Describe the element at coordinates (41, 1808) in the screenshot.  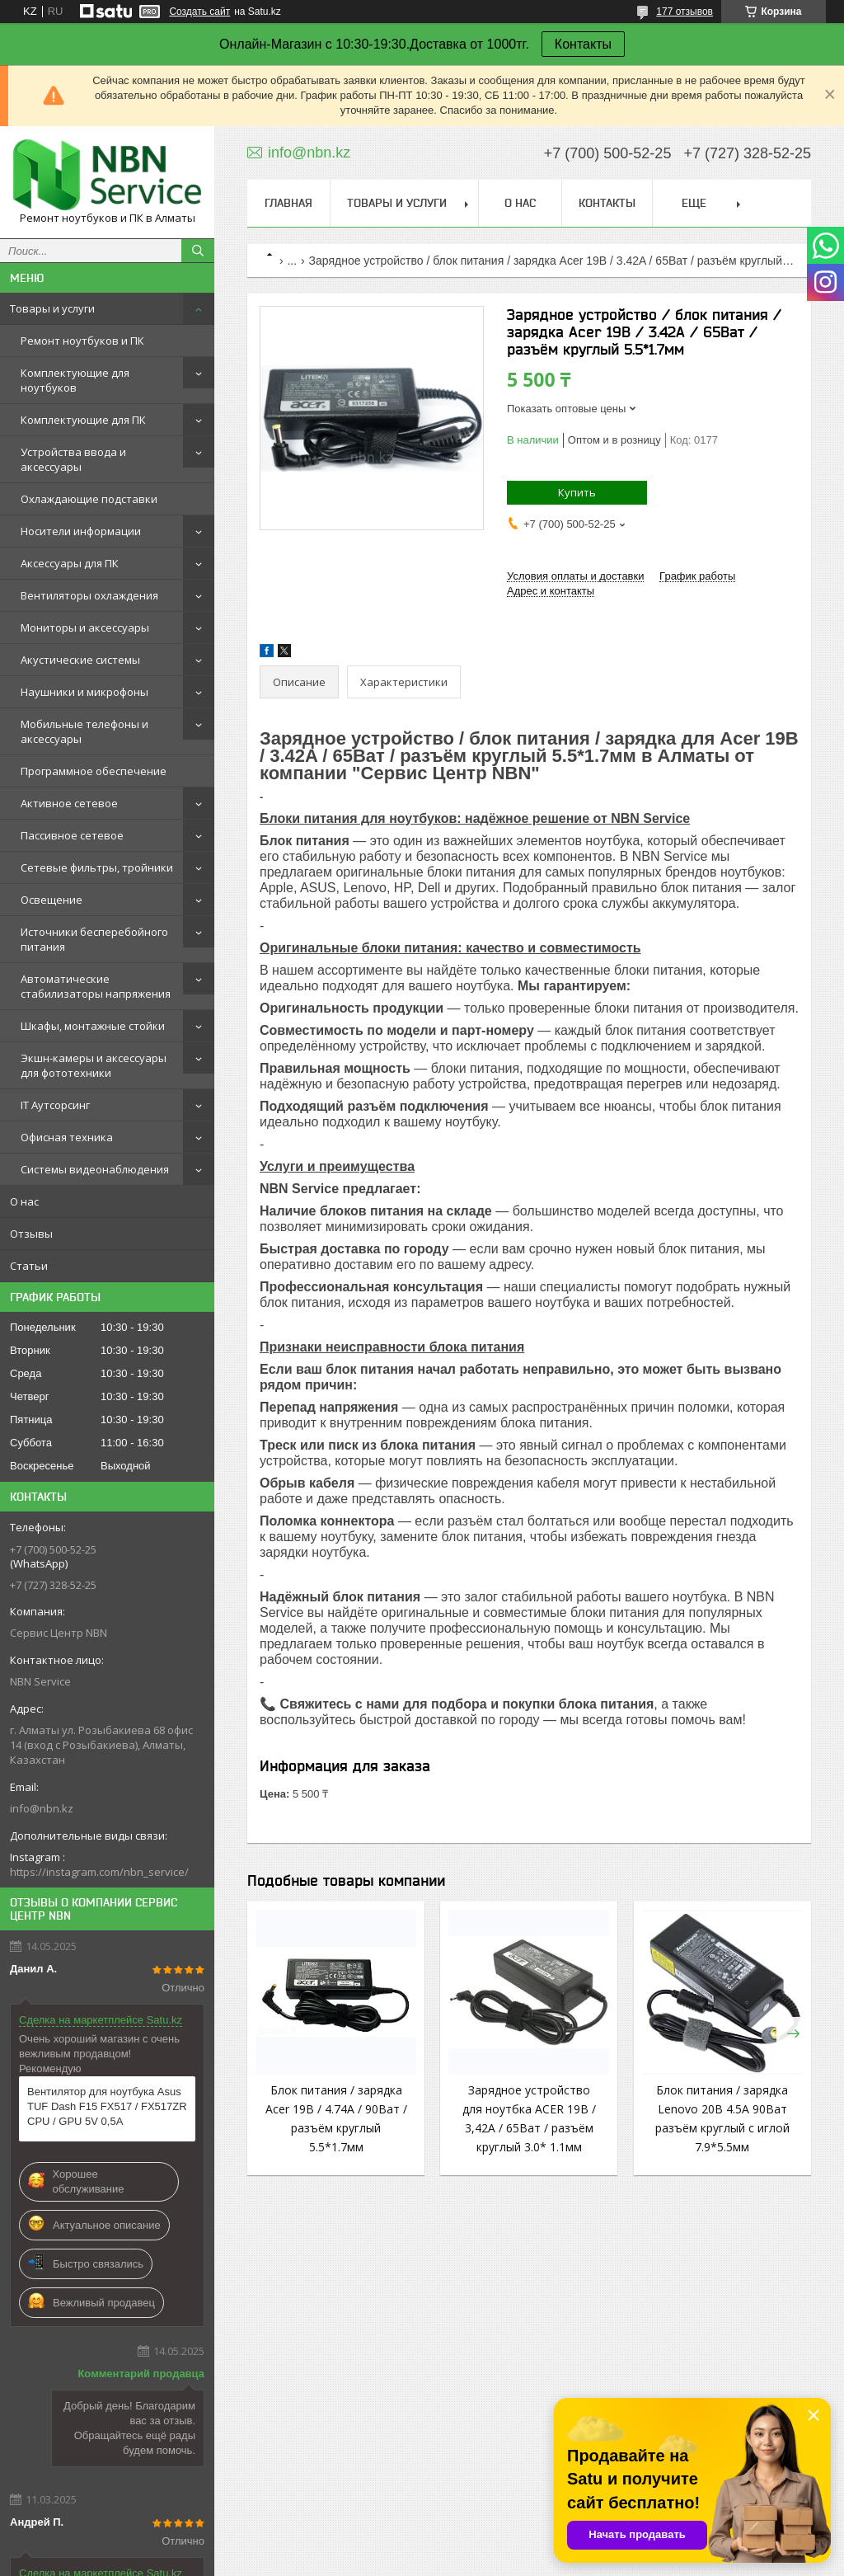
I see `info@nbn.kz` at that location.